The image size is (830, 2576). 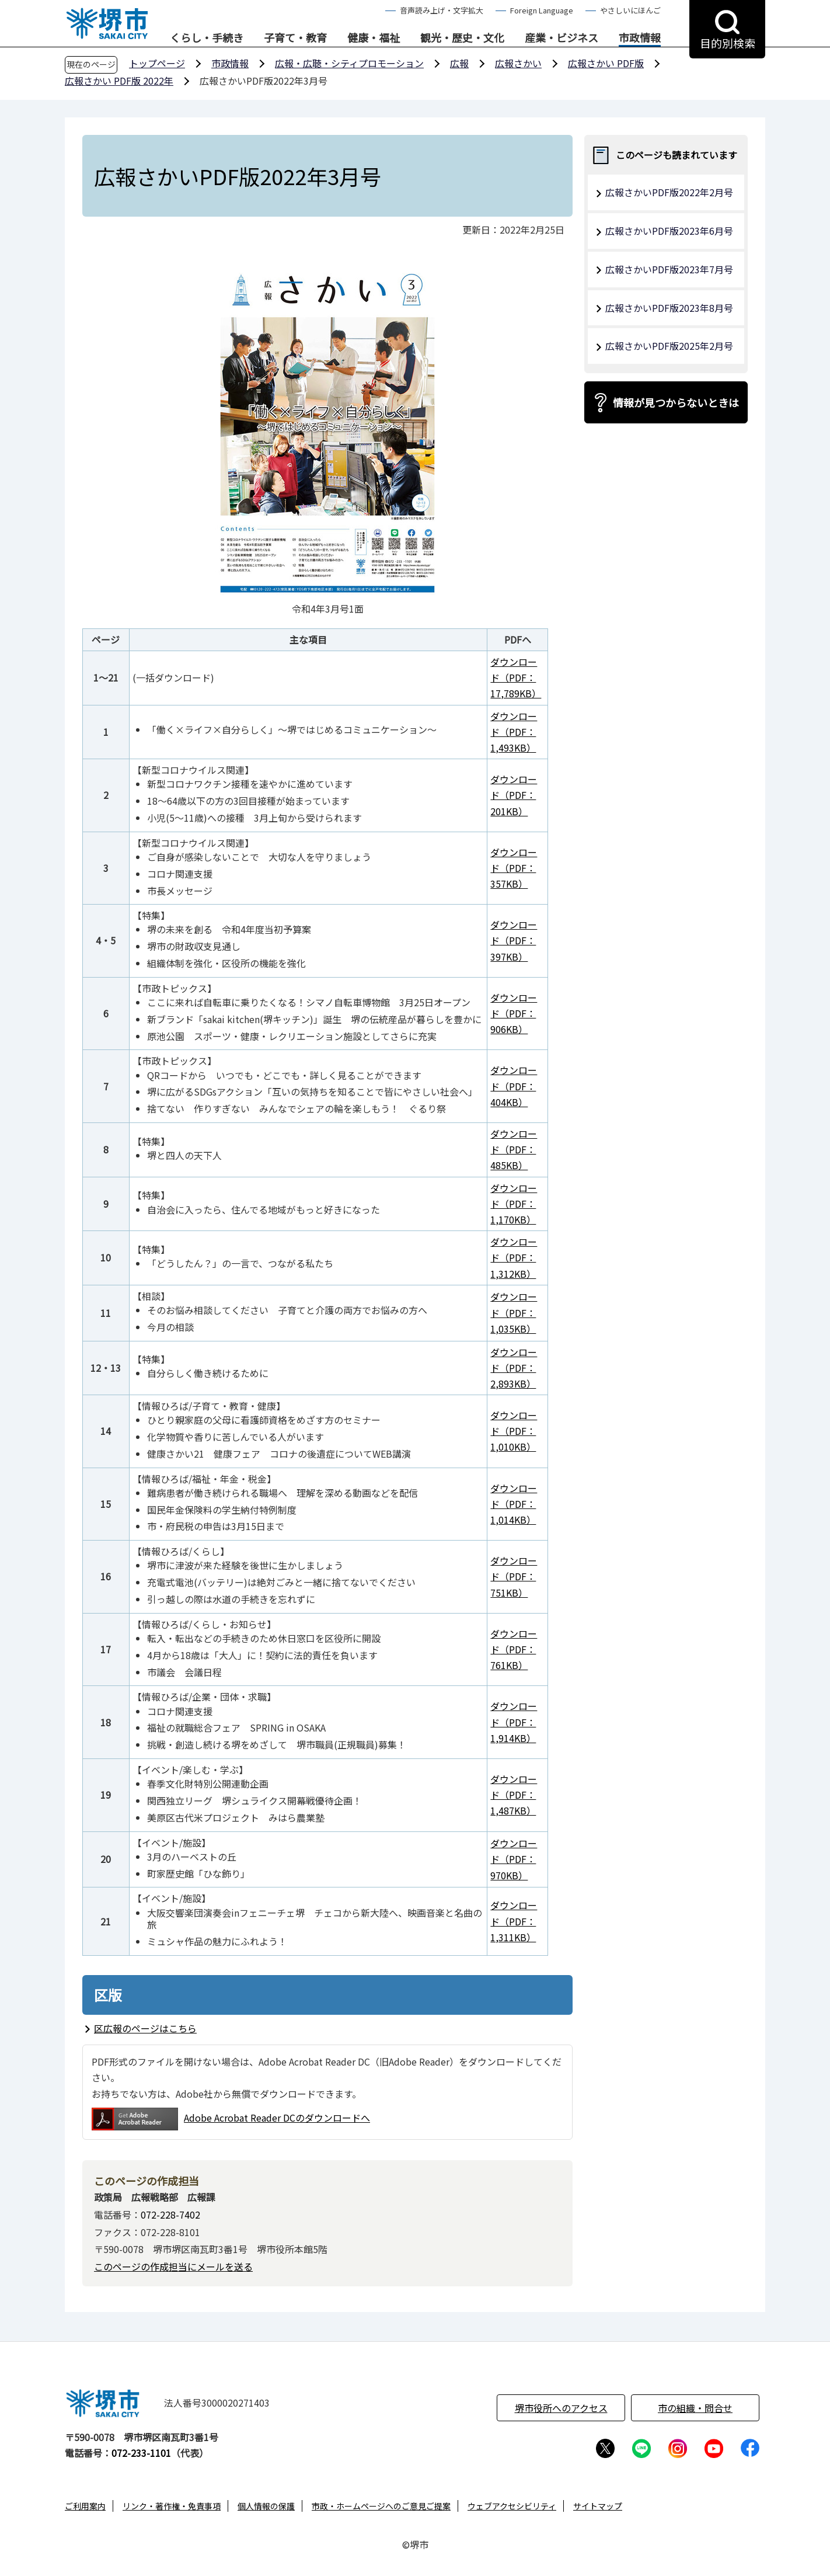 I want to click on ダウンロード（PDF：906KB）, so click(x=513, y=1013).